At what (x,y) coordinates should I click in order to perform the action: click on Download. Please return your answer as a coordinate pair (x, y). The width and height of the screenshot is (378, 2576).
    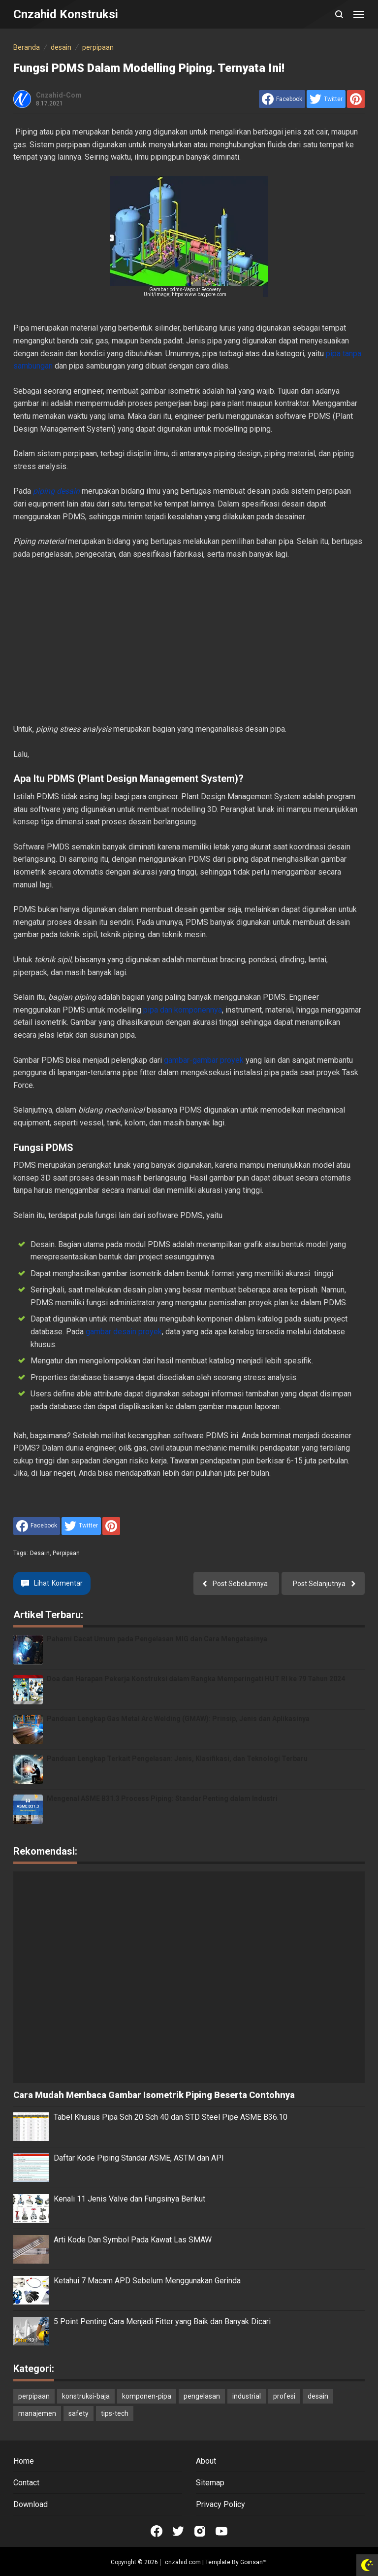
    Looking at the image, I should click on (30, 2504).